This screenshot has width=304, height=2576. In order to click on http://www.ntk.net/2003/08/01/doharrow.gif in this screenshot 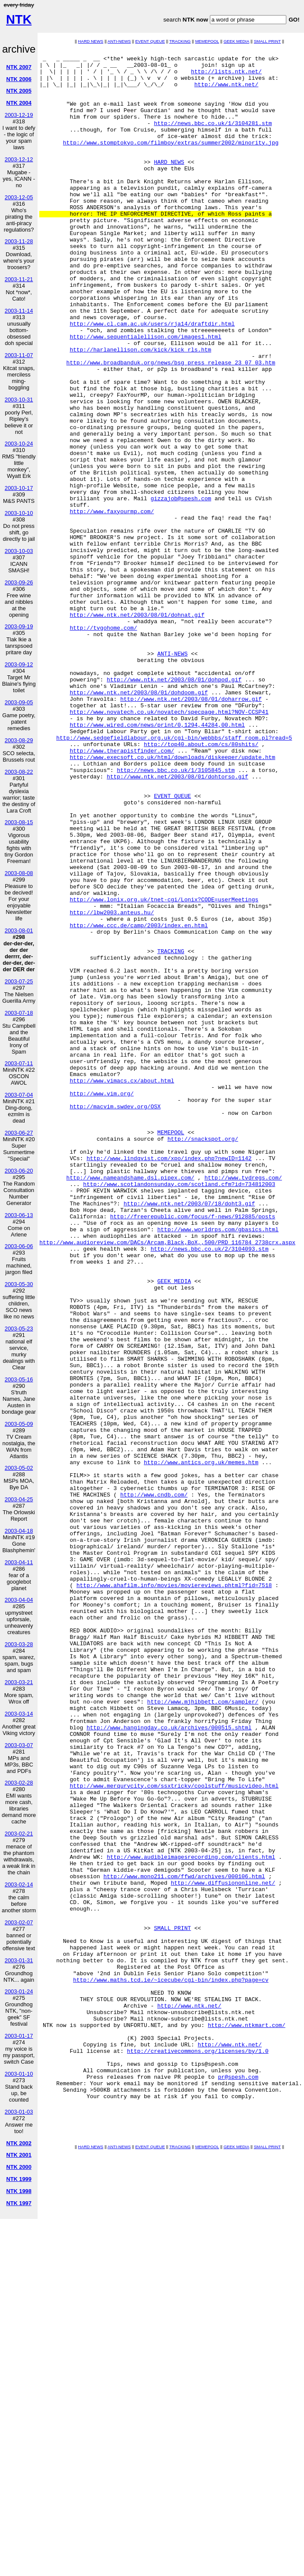, I will do `click(191, 829)`.